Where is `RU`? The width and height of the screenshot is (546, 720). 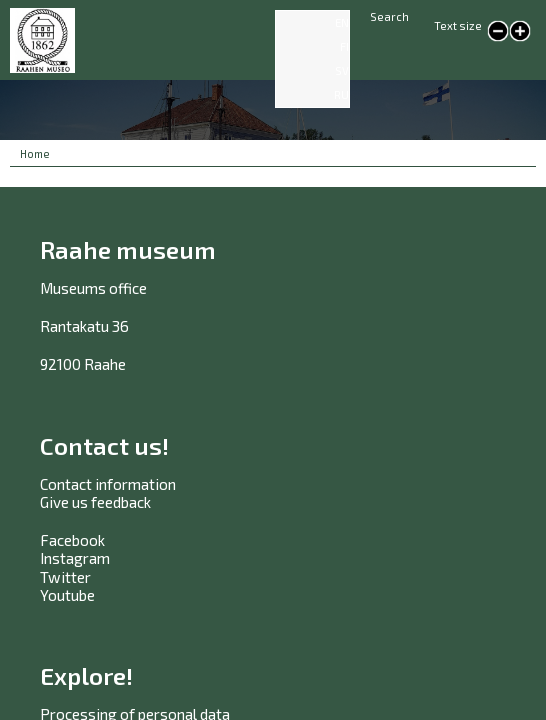 RU is located at coordinates (341, 94).